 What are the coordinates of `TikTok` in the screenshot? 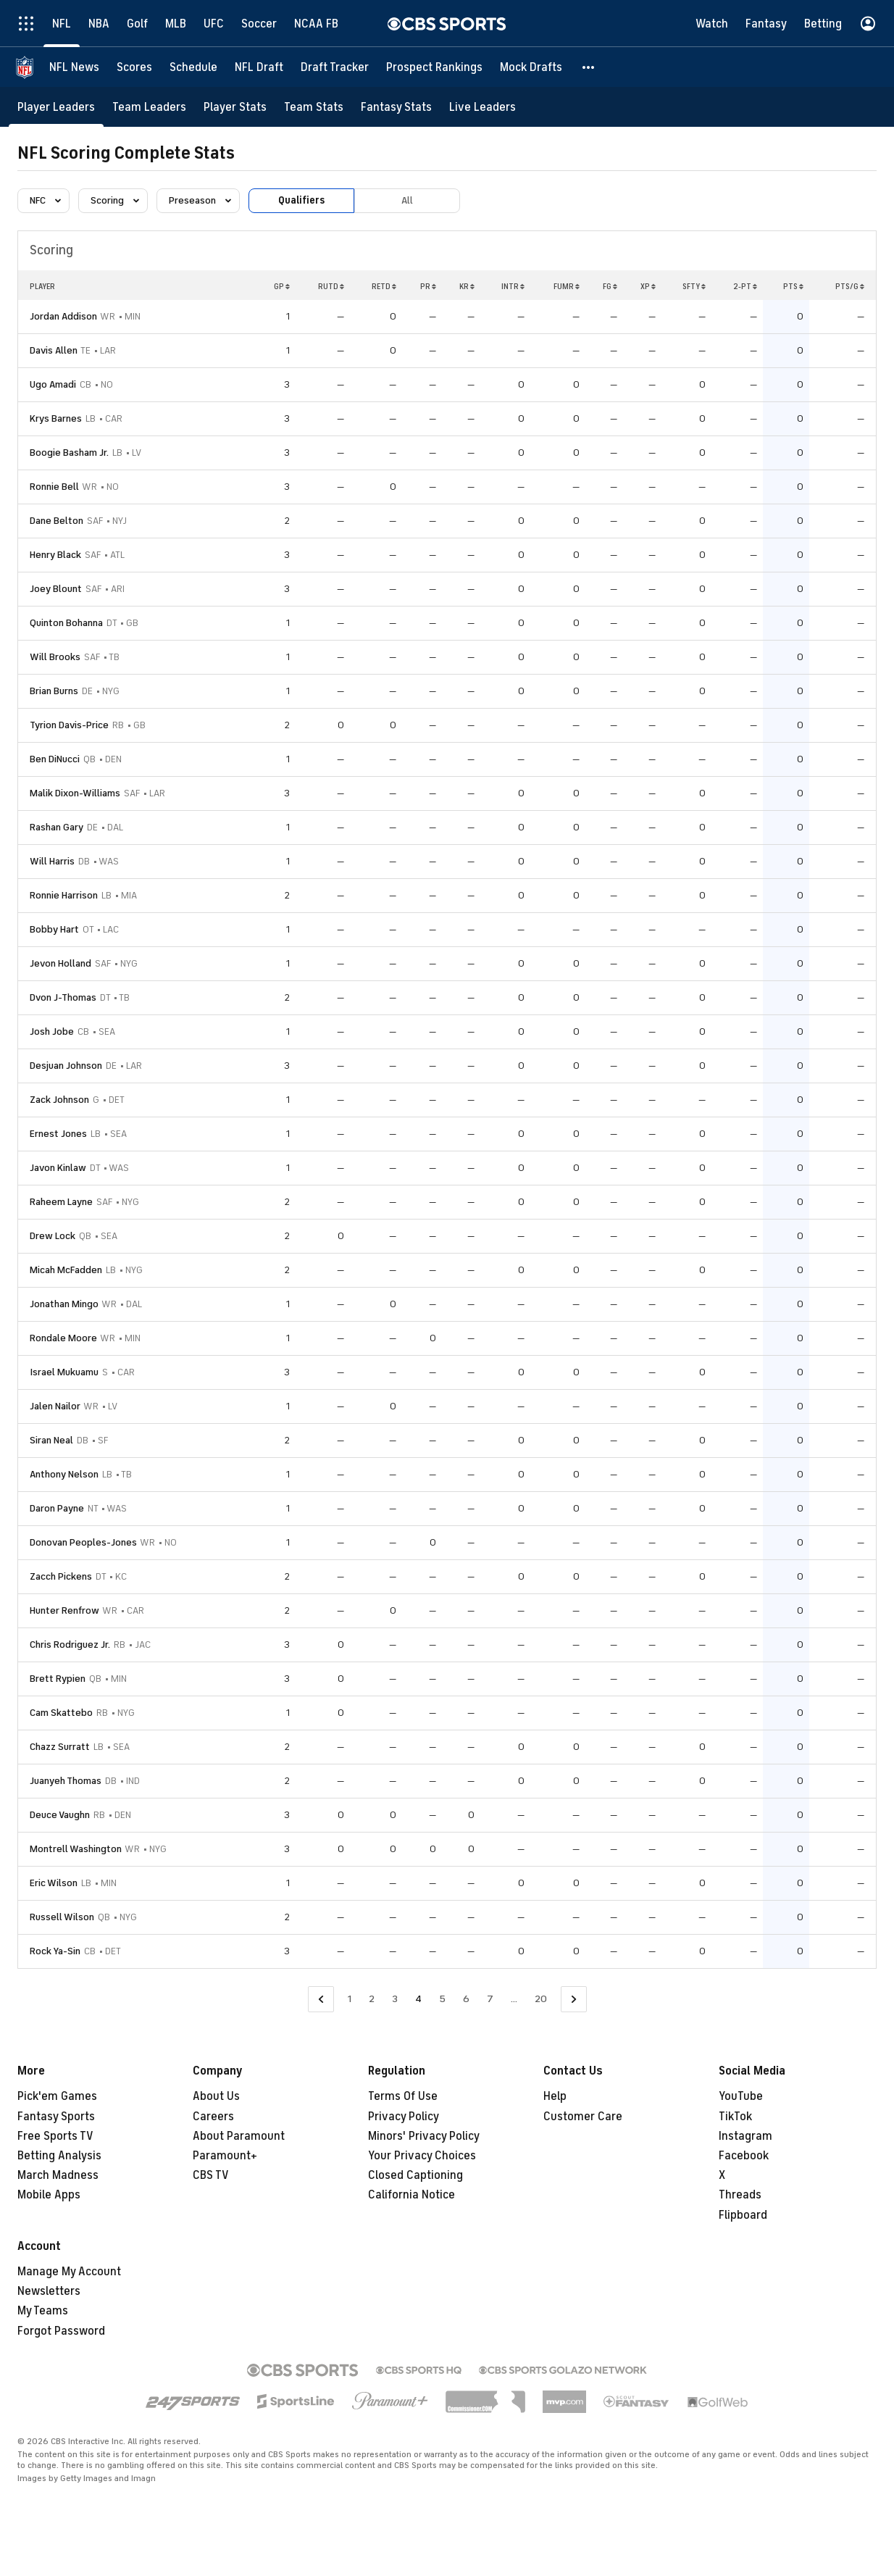 It's located at (735, 2116).